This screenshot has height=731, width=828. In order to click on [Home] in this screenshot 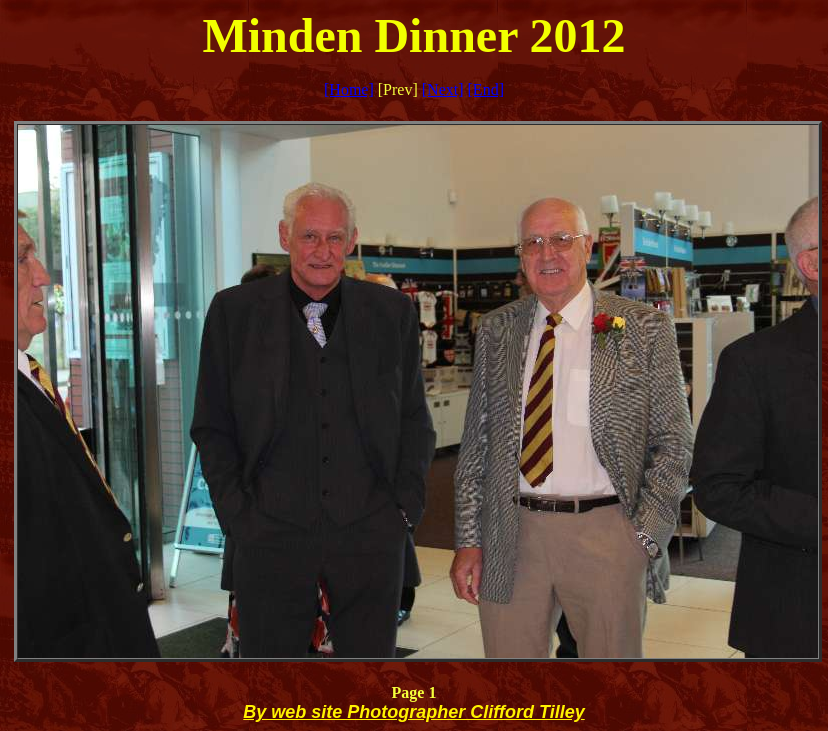, I will do `click(349, 89)`.